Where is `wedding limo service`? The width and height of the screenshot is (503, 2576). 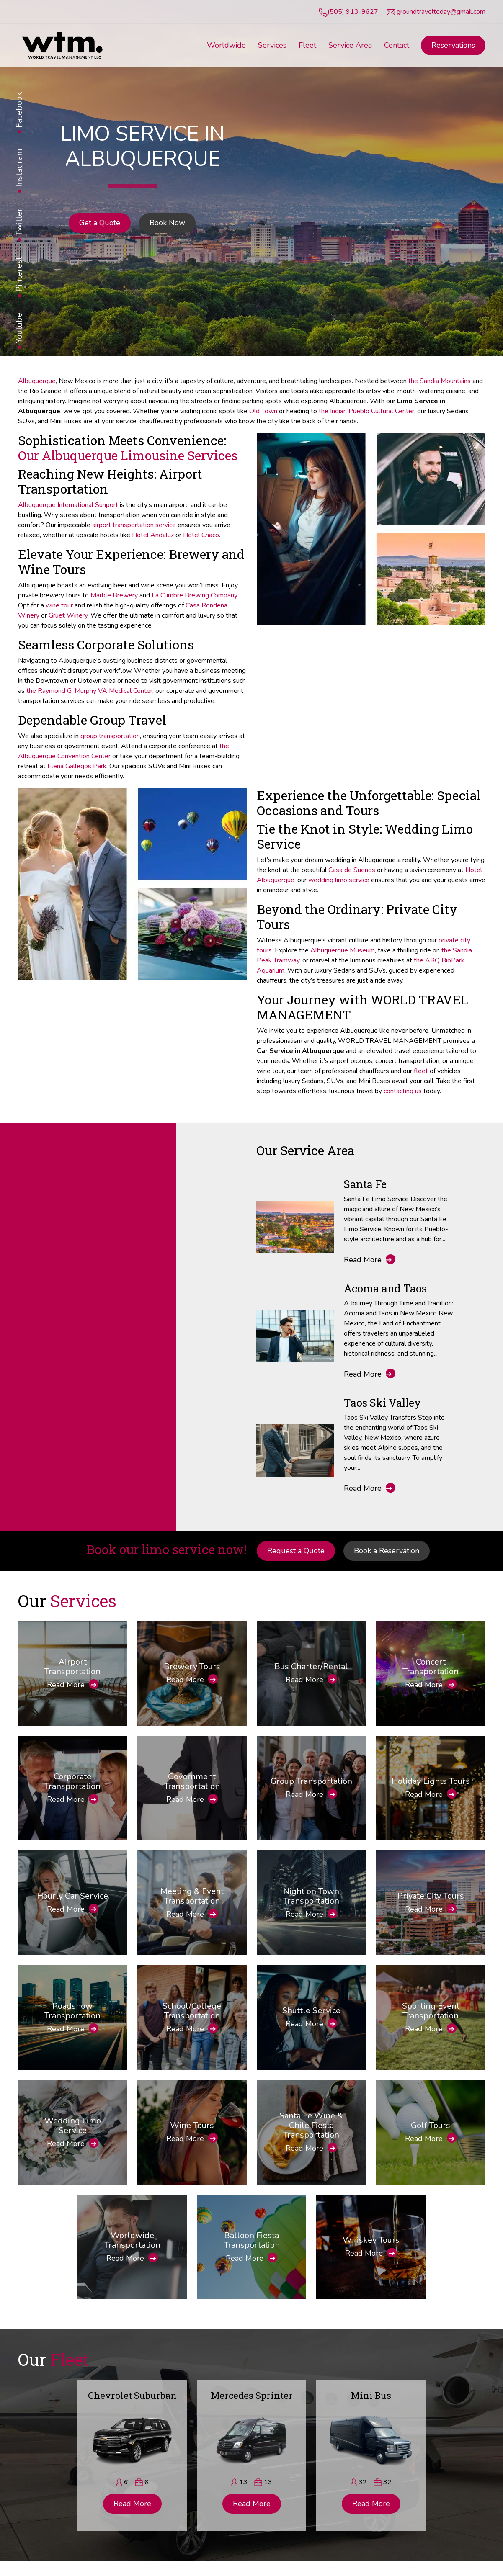 wedding limo service is located at coordinates (338, 880).